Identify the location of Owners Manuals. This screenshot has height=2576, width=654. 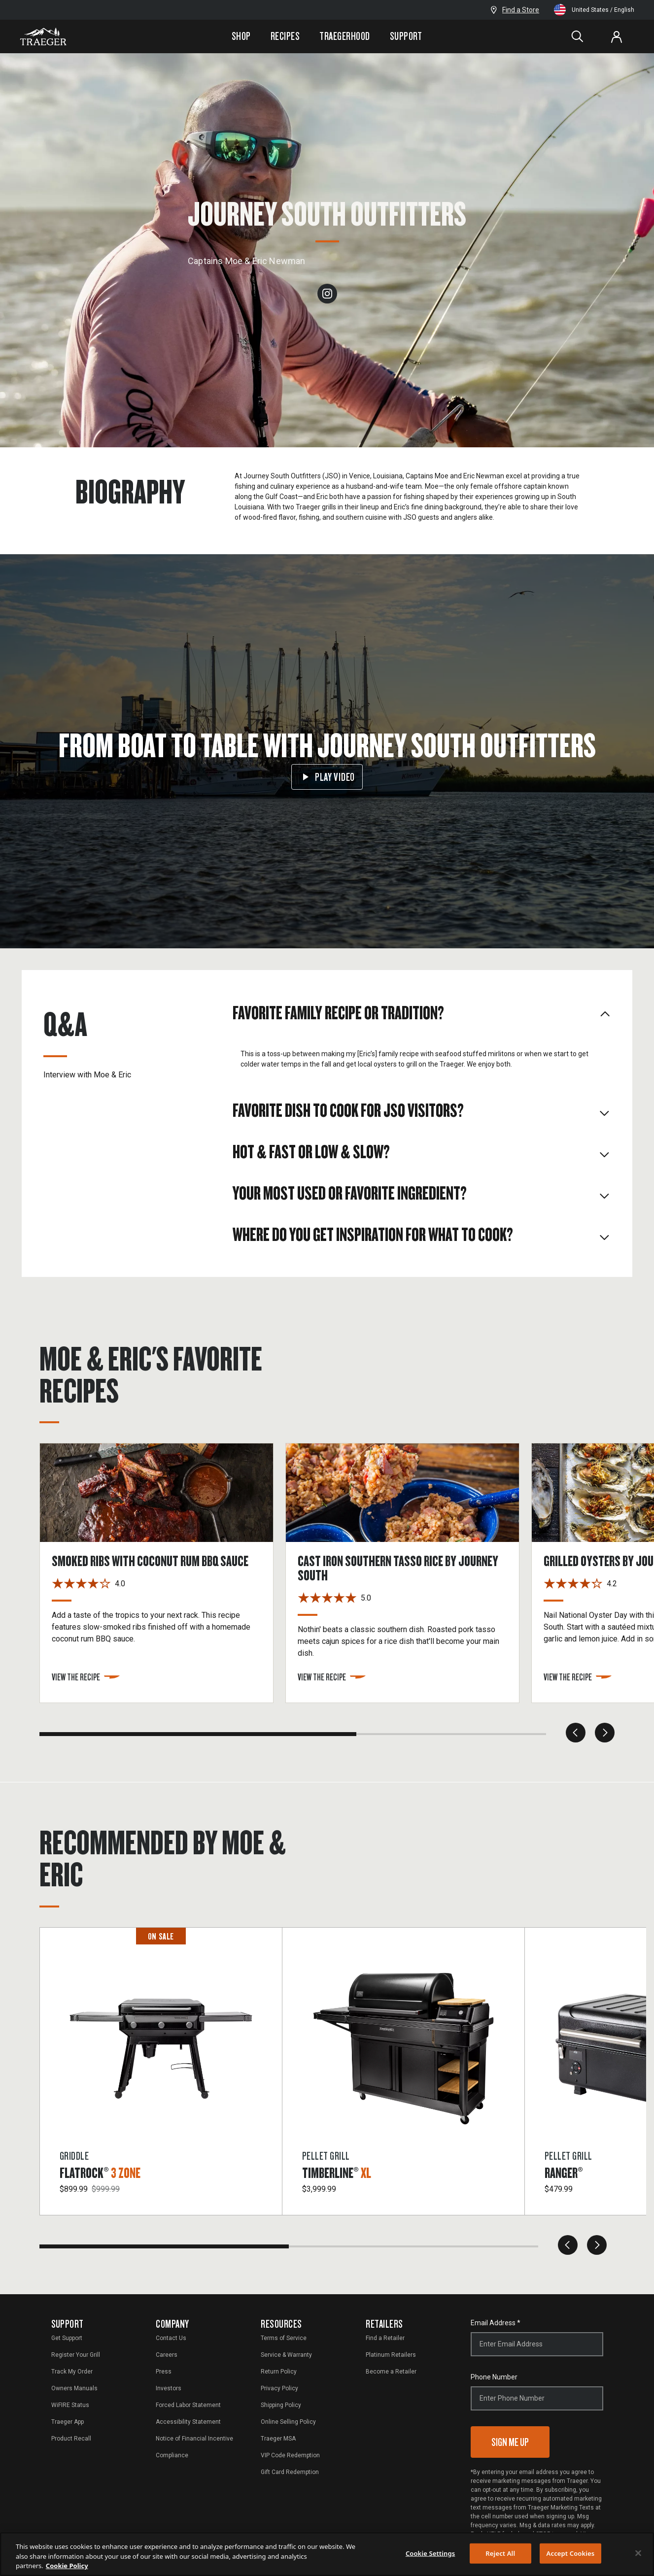
(74, 2388).